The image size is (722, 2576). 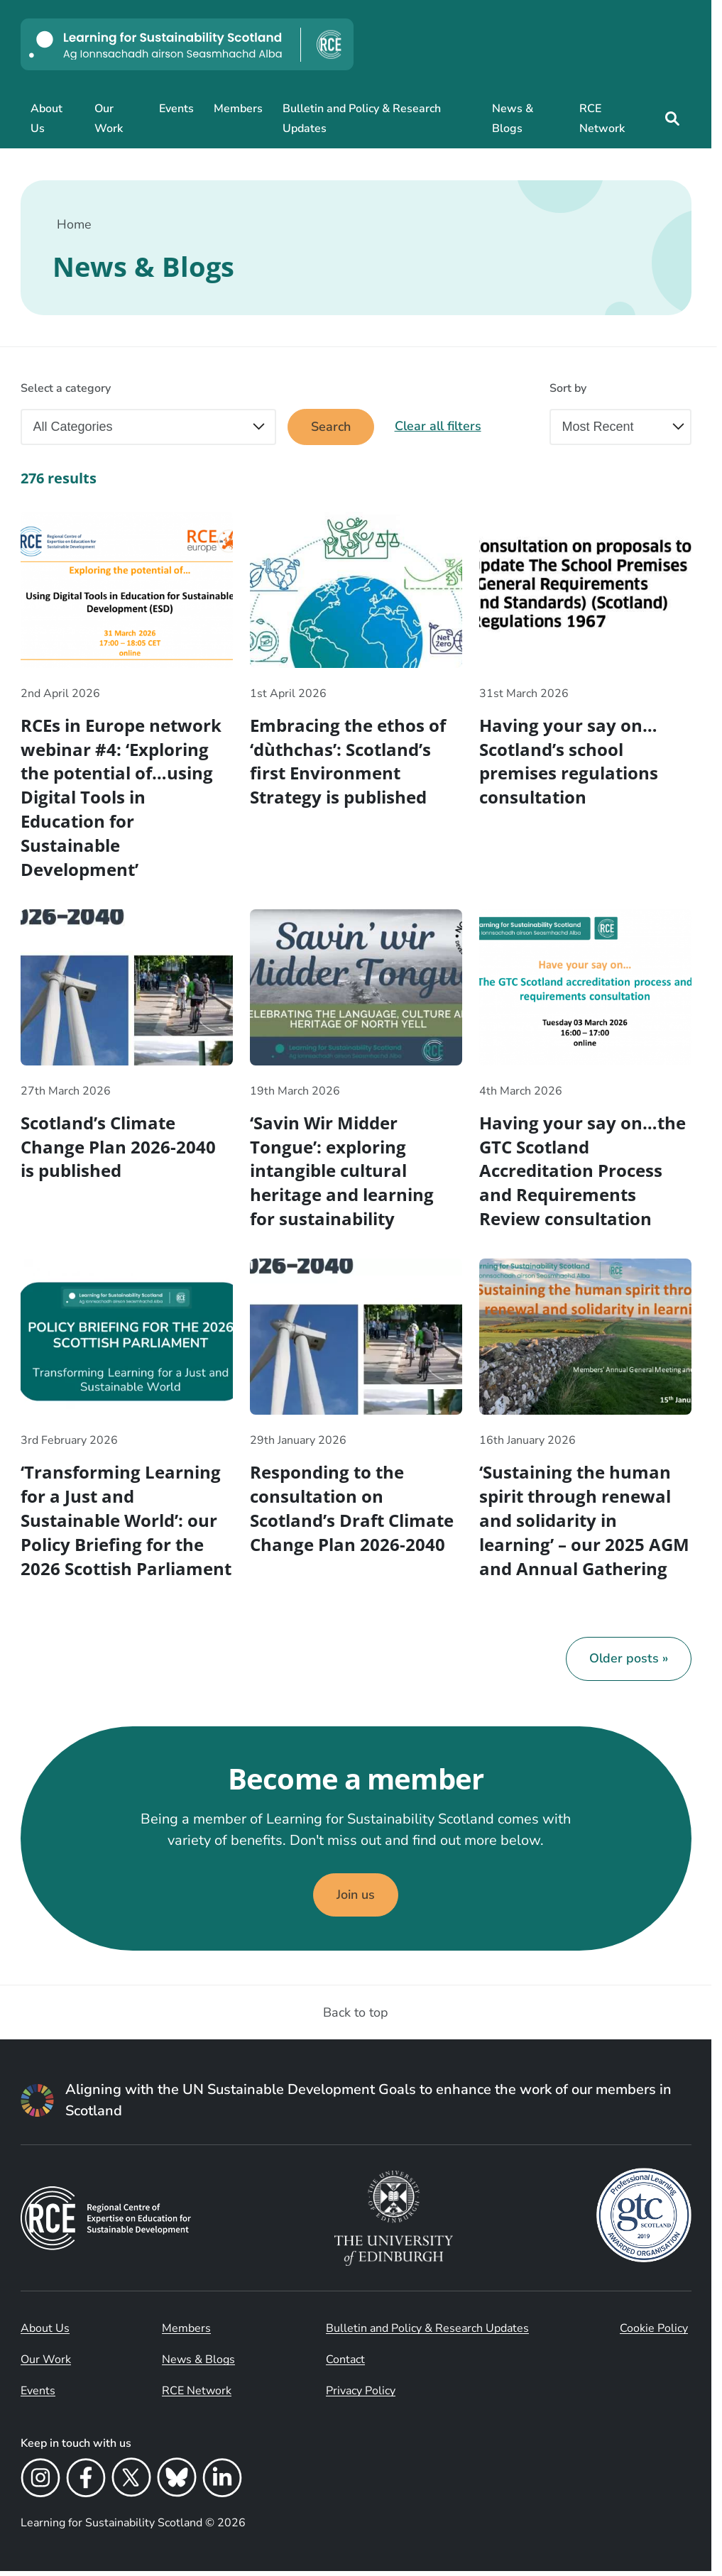 I want to click on [Bluesky], so click(x=177, y=2485).